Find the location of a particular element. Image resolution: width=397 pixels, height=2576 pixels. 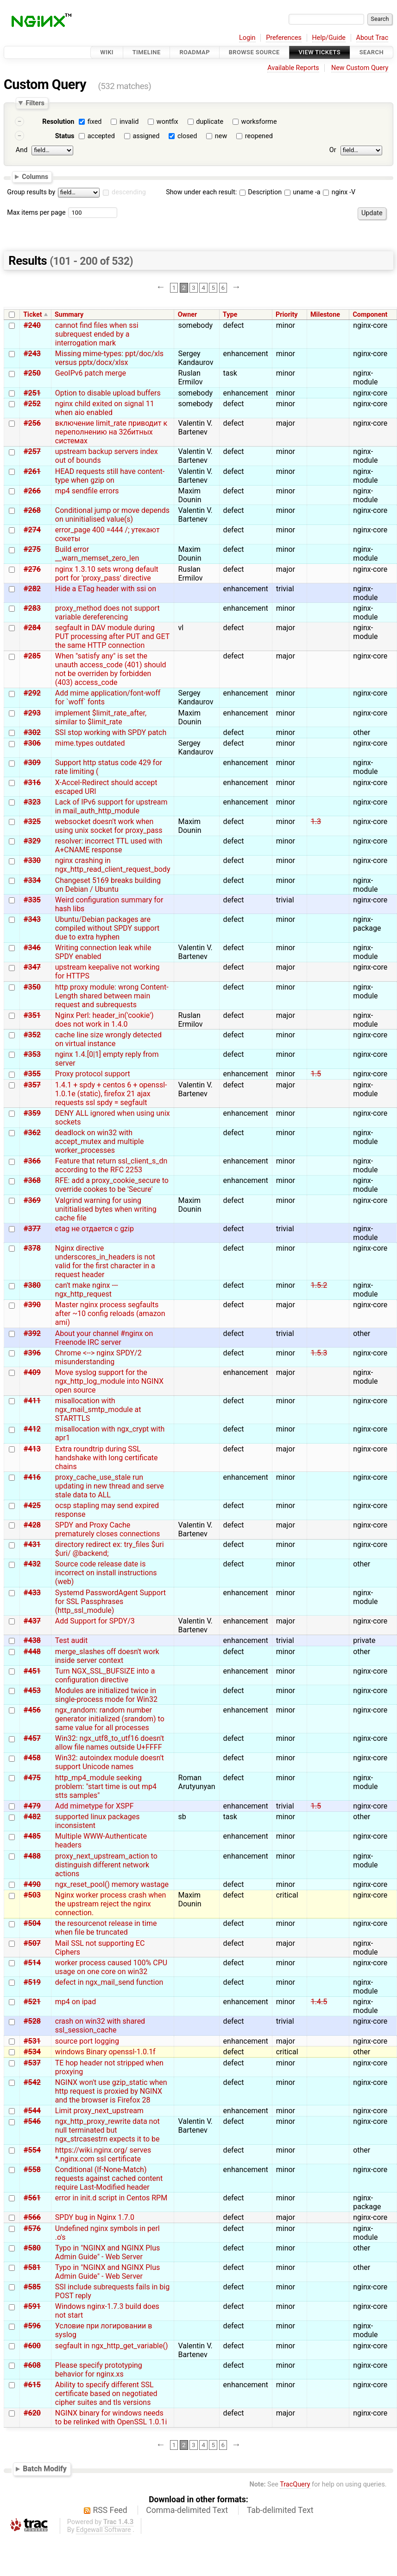

Component is located at coordinates (370, 315).